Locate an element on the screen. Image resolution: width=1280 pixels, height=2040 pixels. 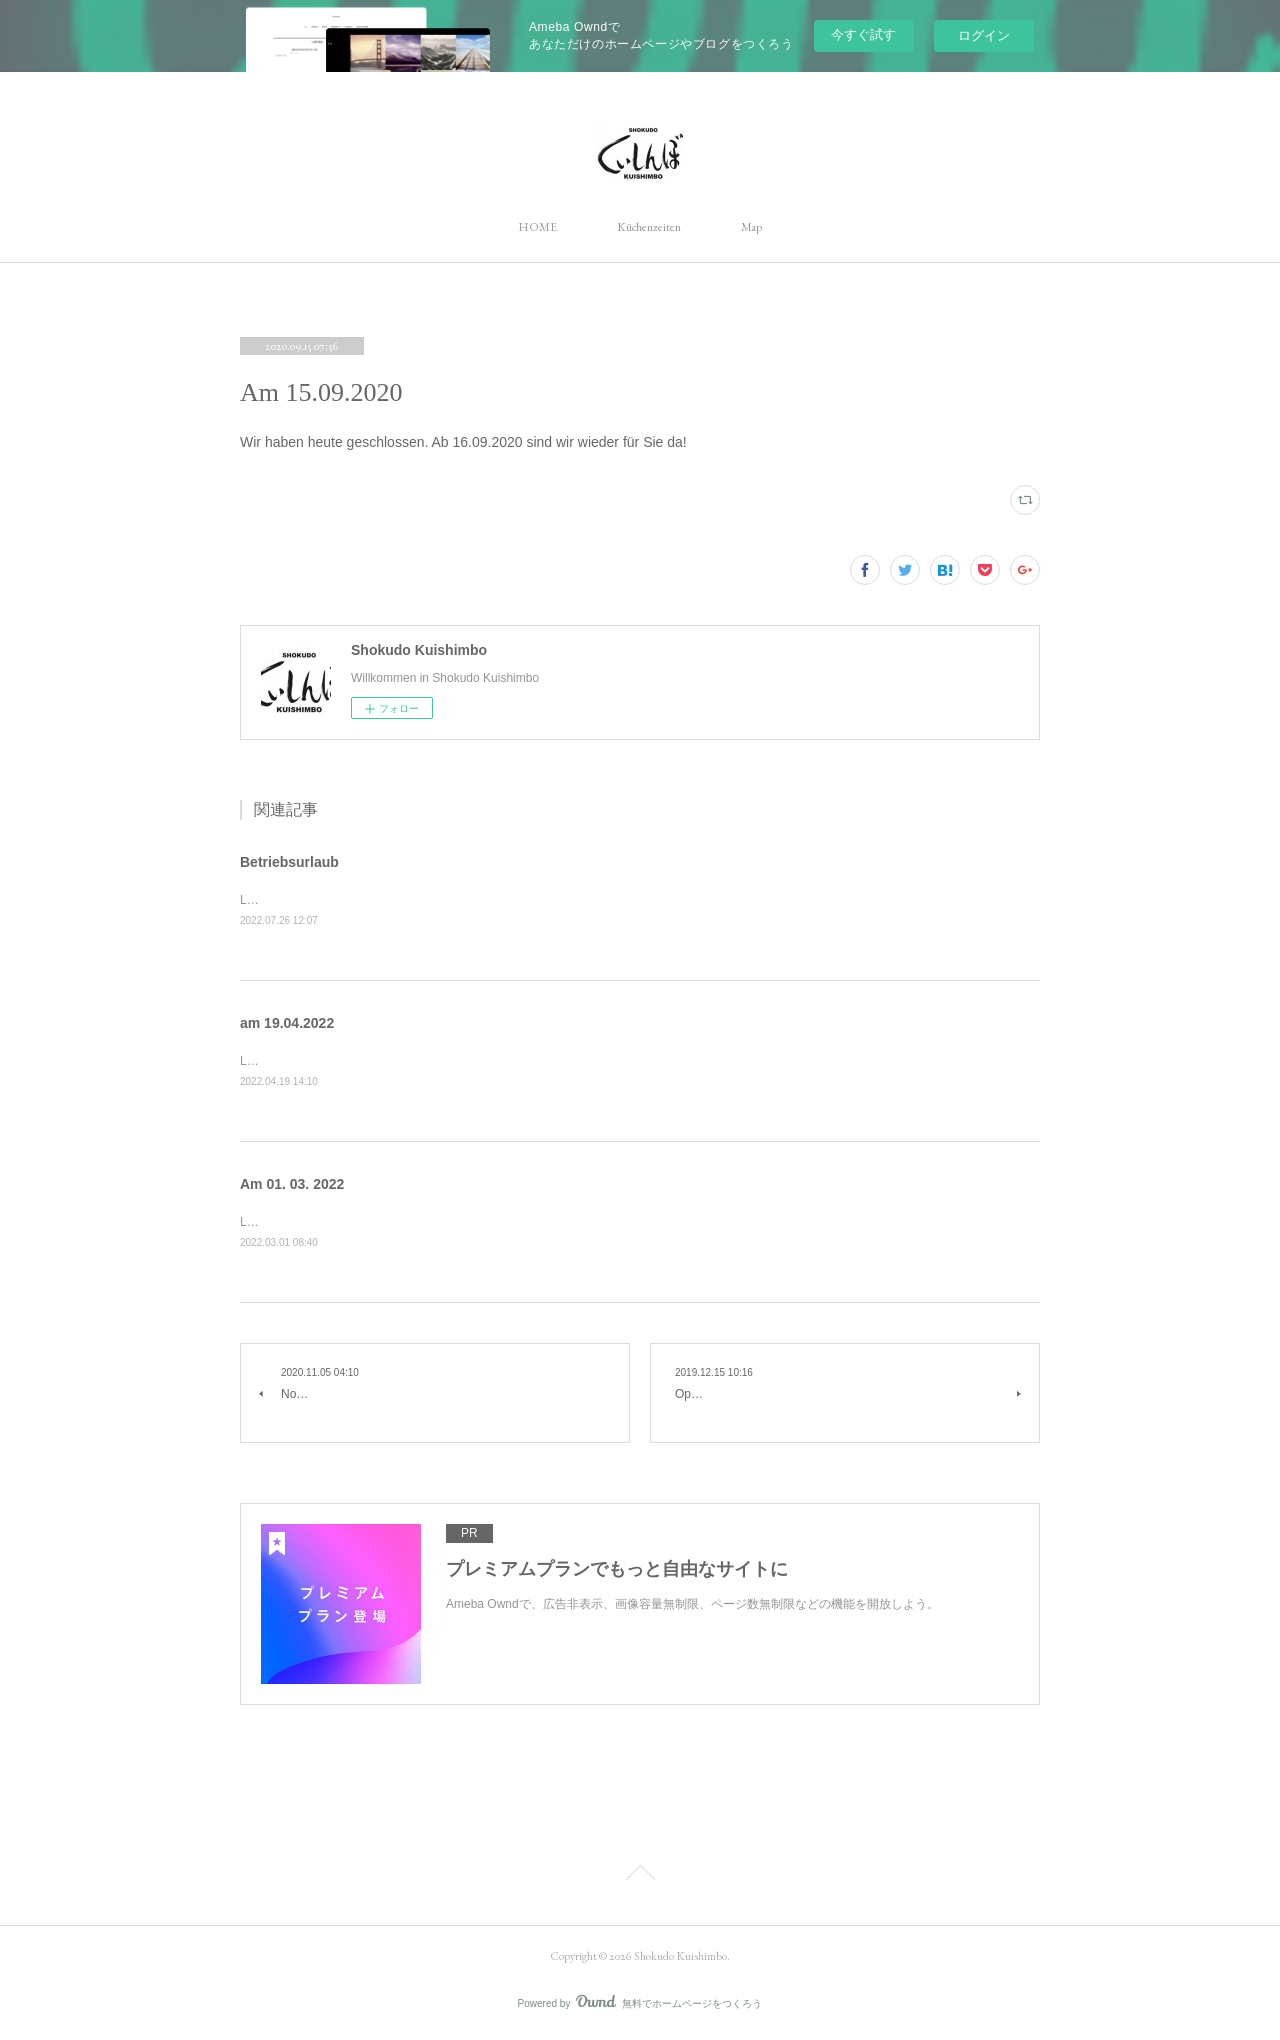
Am 01. 03. 2022 is located at coordinates (292, 1185).